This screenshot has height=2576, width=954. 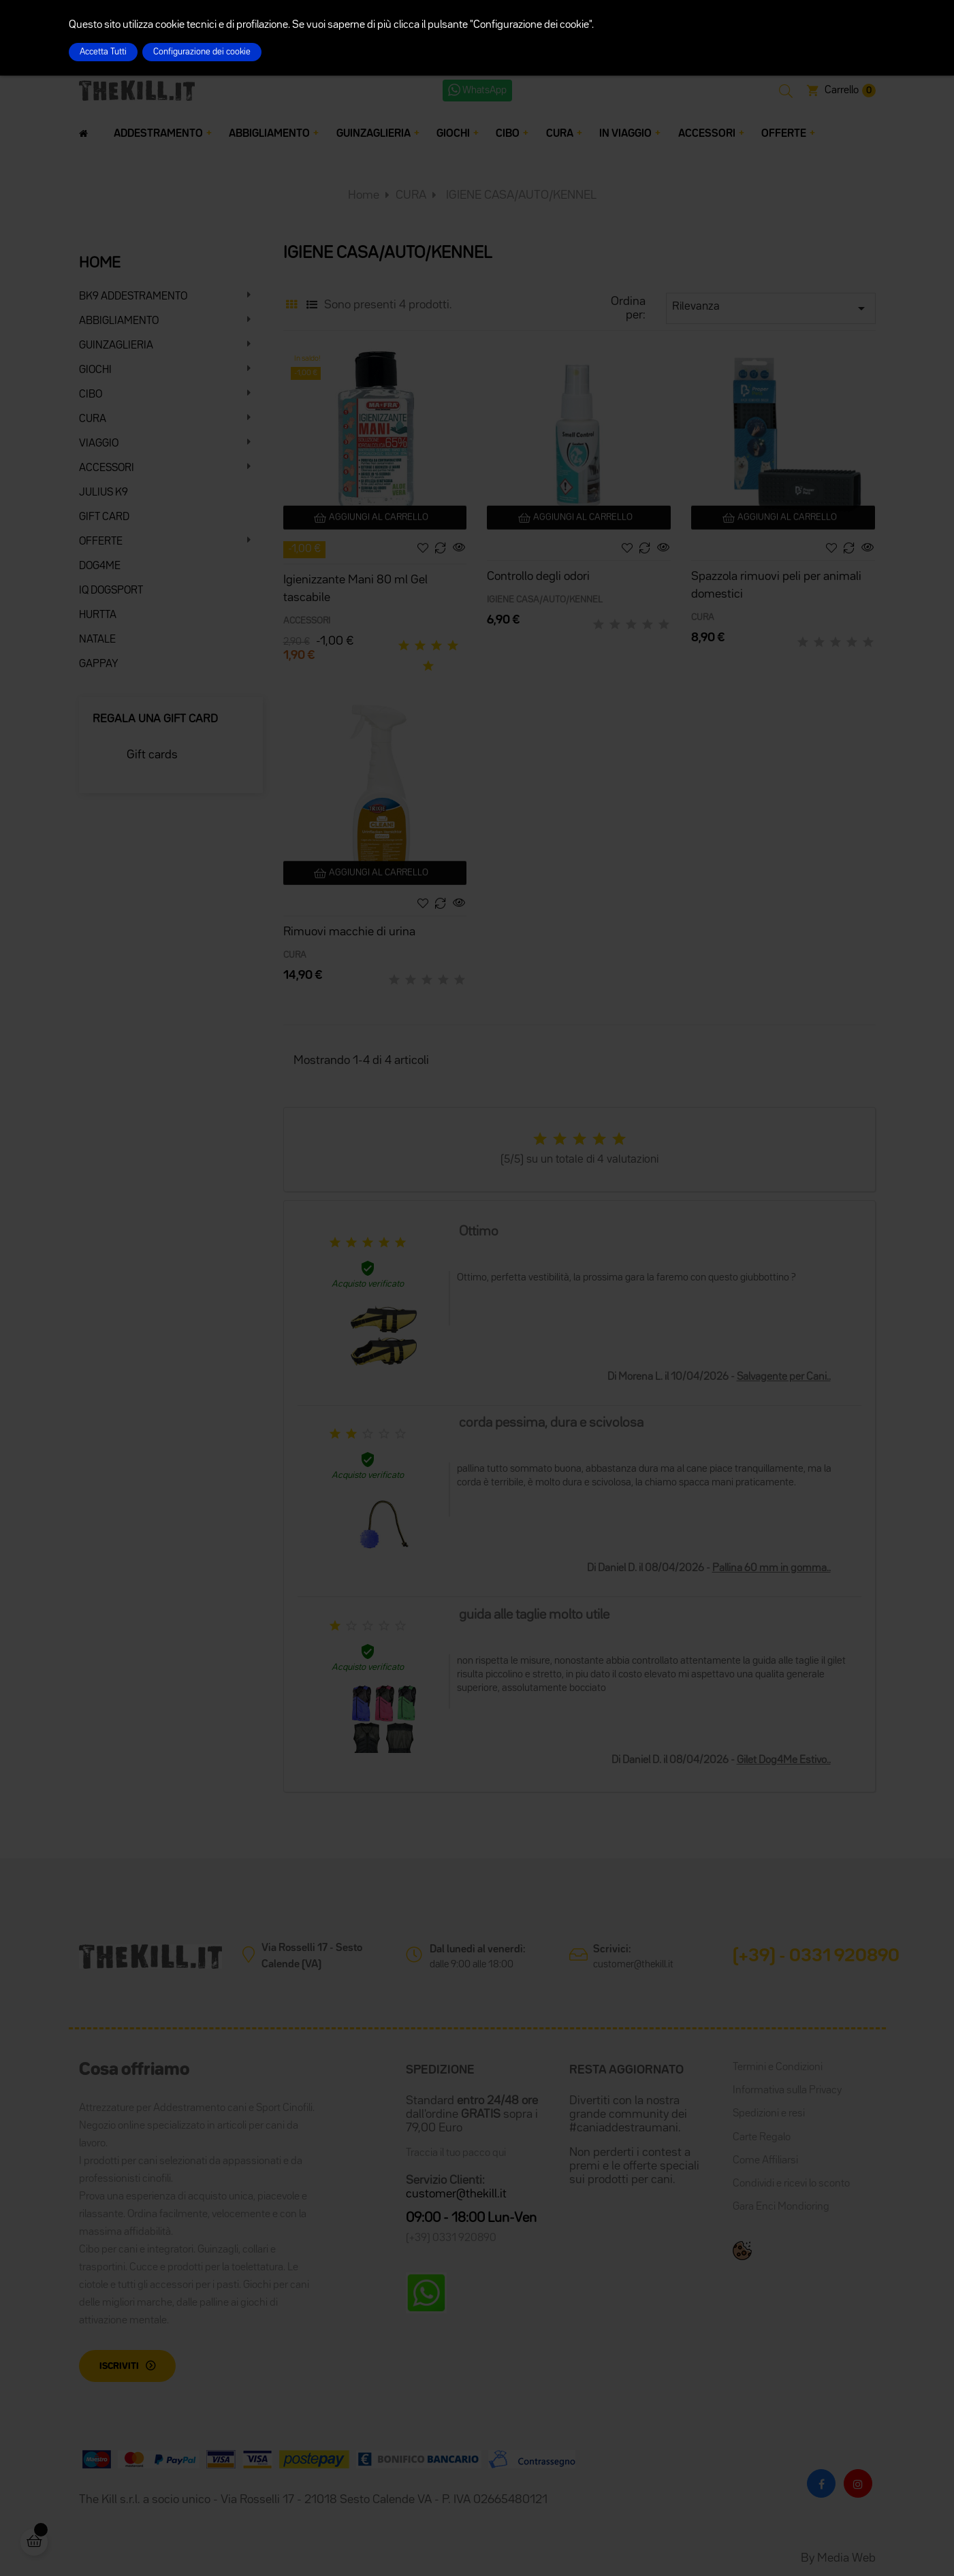 I want to click on OFFERTE, so click(x=101, y=542).